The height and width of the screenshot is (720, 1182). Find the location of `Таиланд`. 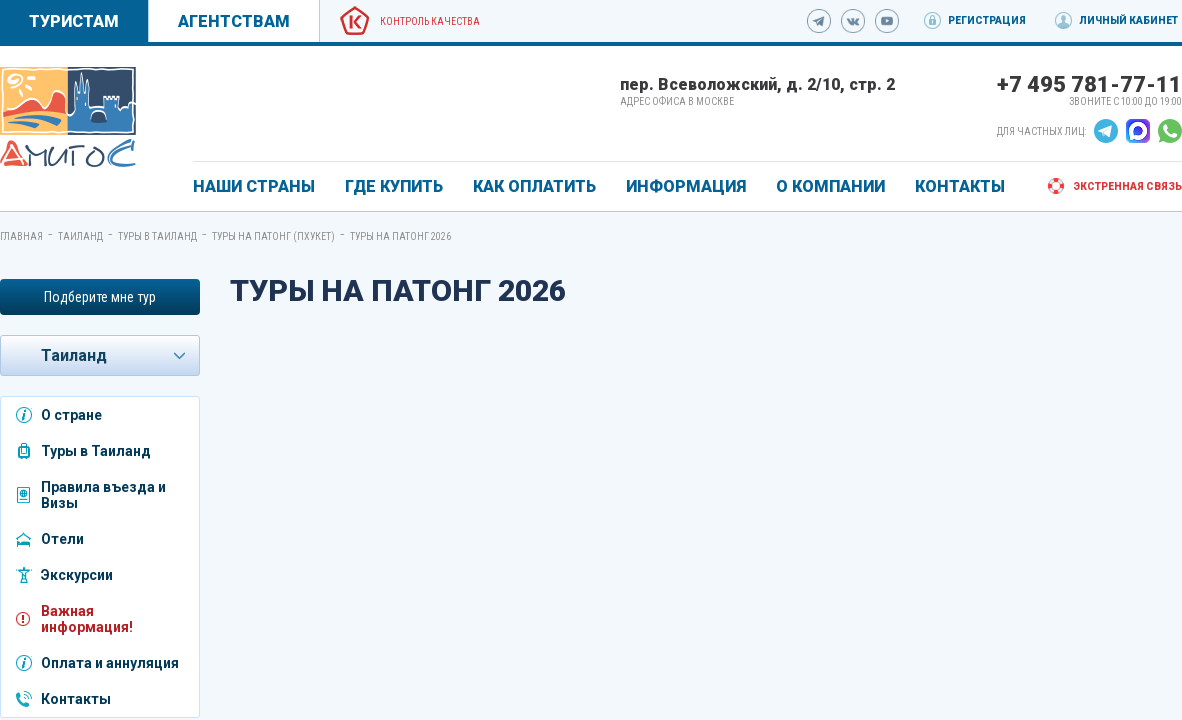

Таиланд is located at coordinates (80, 236).